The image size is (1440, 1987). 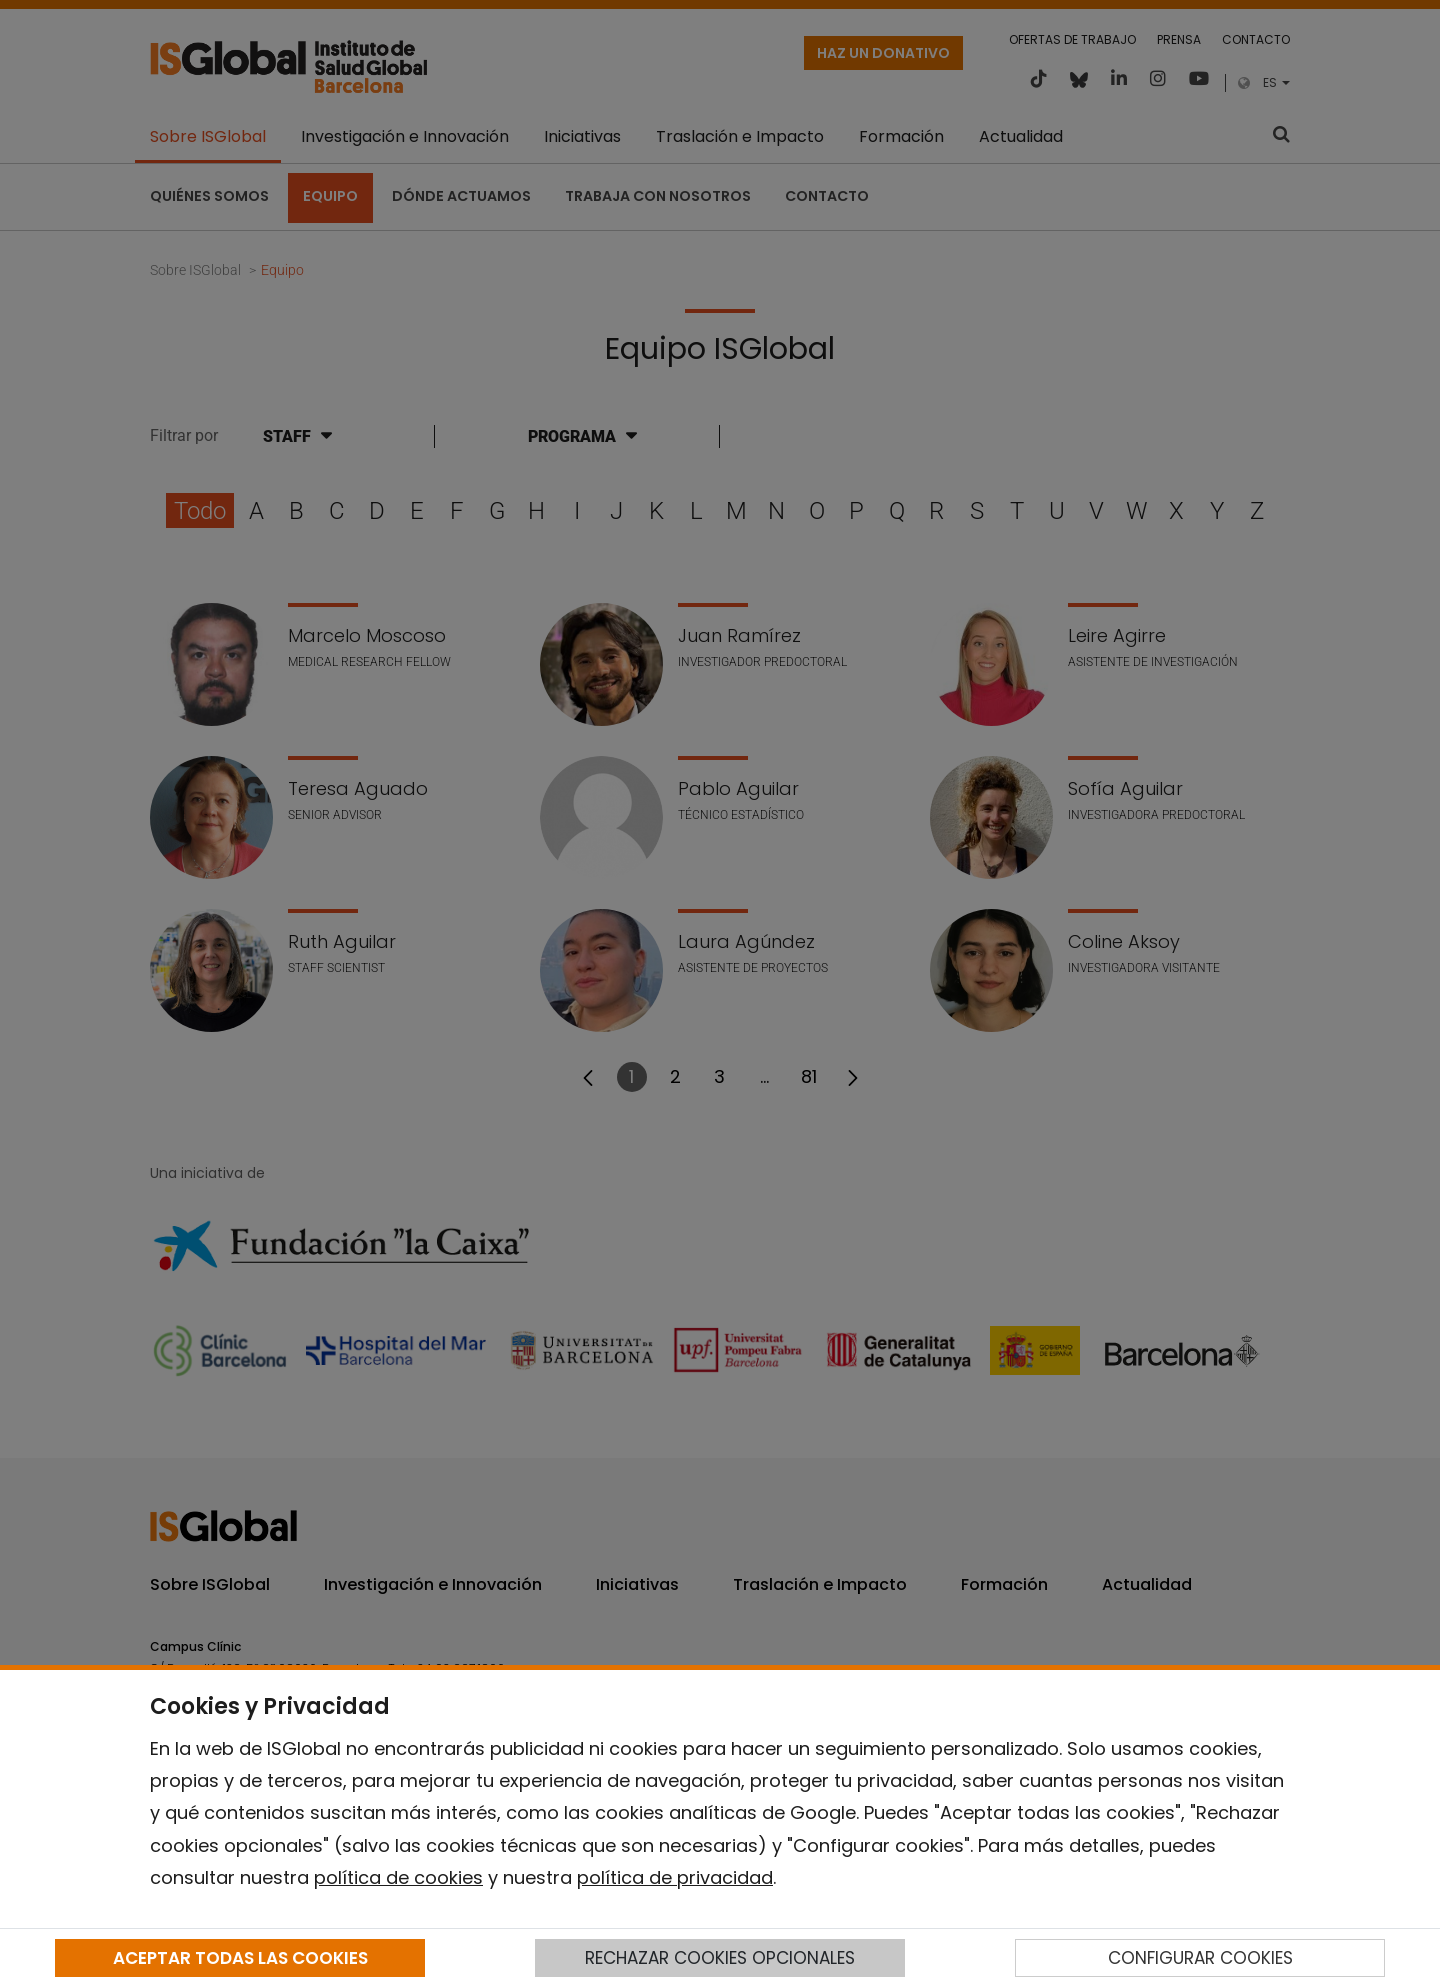 I want to click on política de cookies, so click(x=398, y=1877).